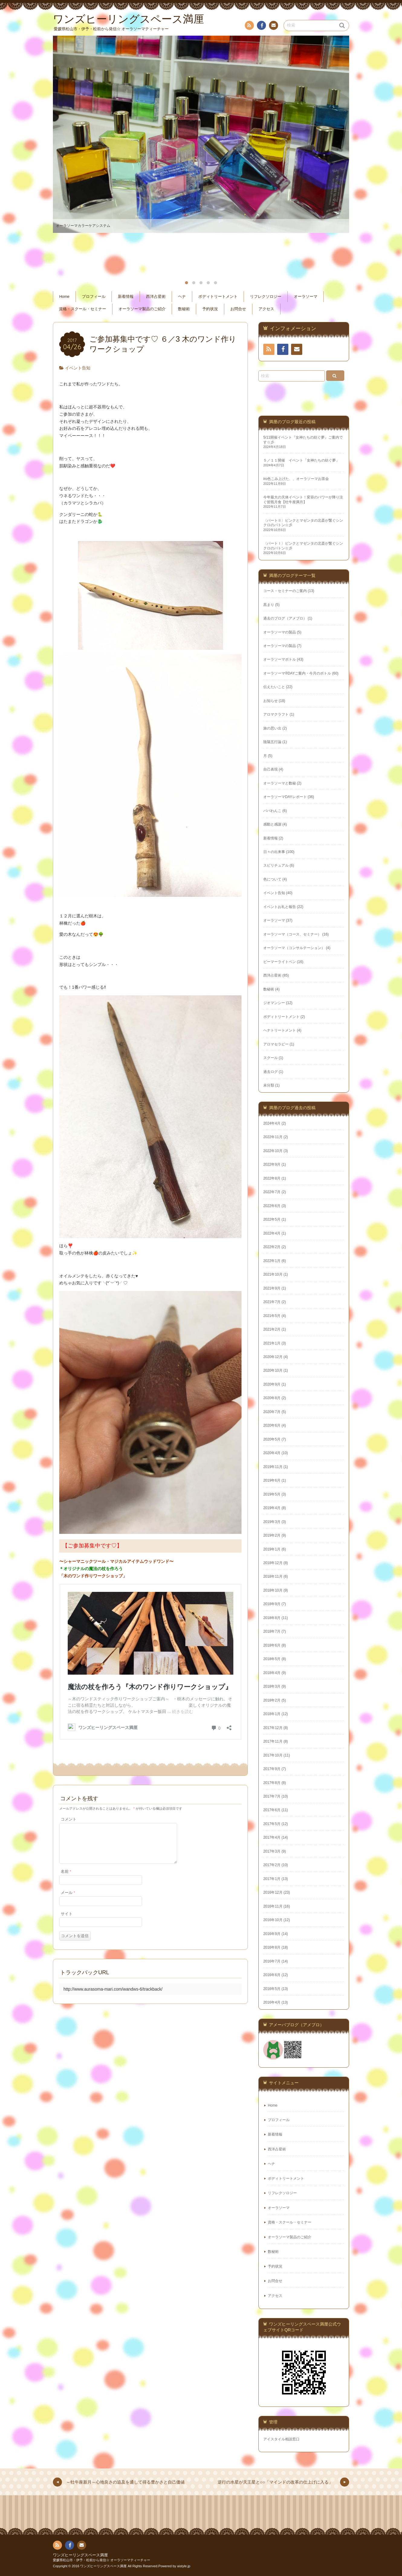 Image resolution: width=402 pixels, height=2576 pixels. Describe the element at coordinates (271, 1769) in the screenshot. I see `2017年9月` at that location.